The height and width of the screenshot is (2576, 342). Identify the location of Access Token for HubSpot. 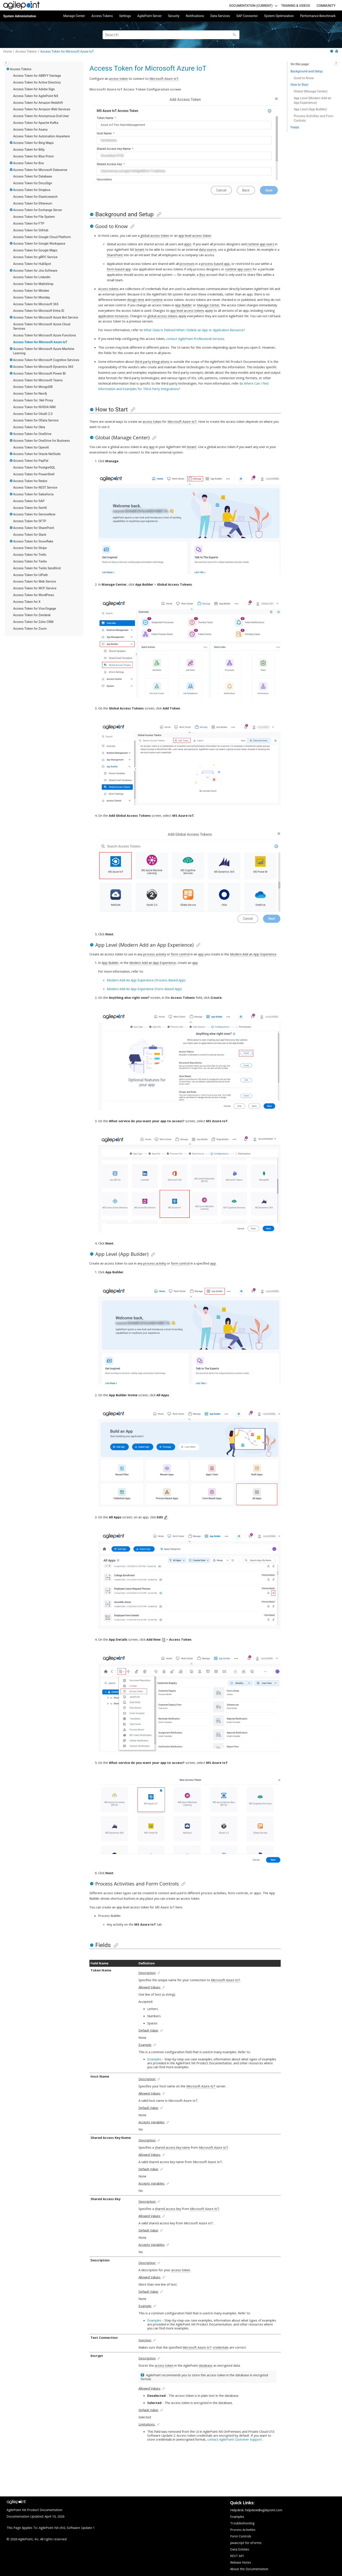
(32, 264).